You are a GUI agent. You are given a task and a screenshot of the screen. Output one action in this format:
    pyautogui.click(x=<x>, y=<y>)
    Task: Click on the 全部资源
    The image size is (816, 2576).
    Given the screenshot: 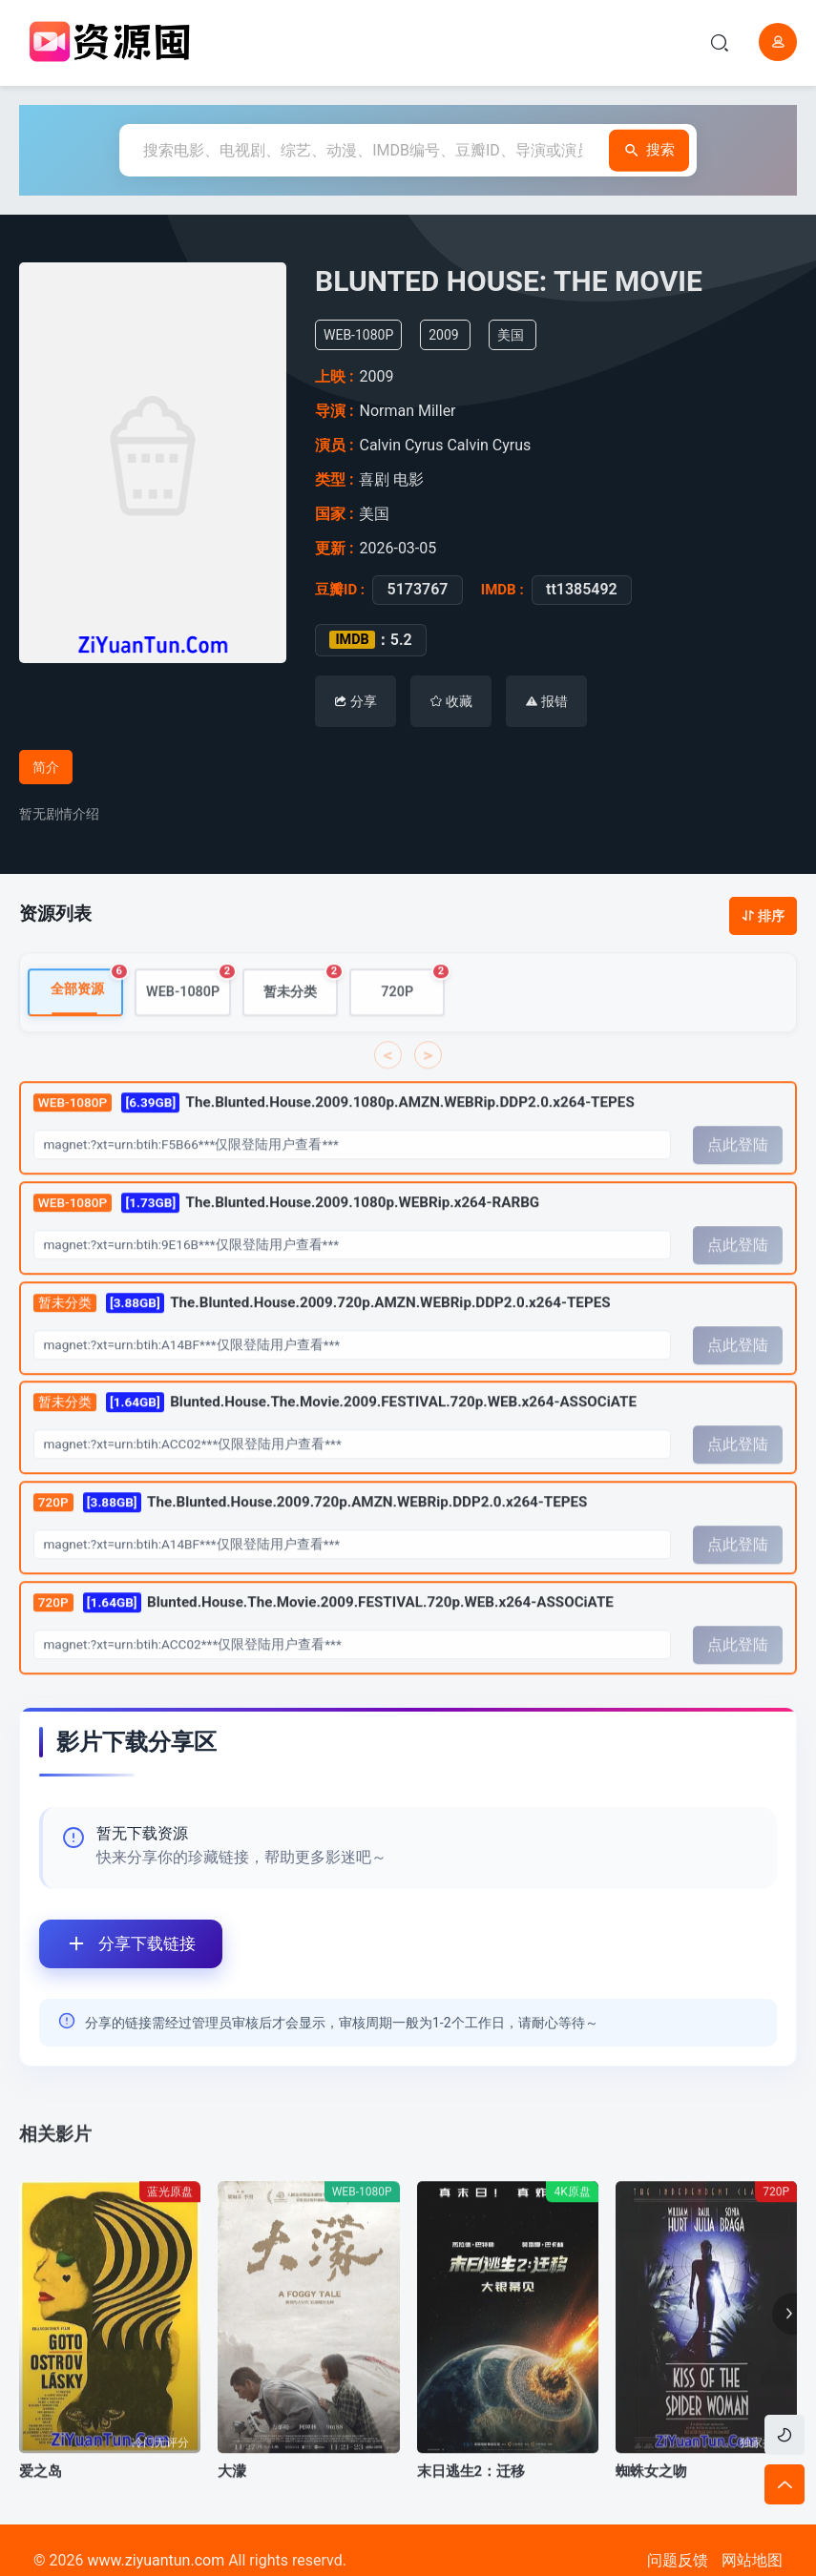 What is the action you would take?
    pyautogui.click(x=87, y=1025)
    